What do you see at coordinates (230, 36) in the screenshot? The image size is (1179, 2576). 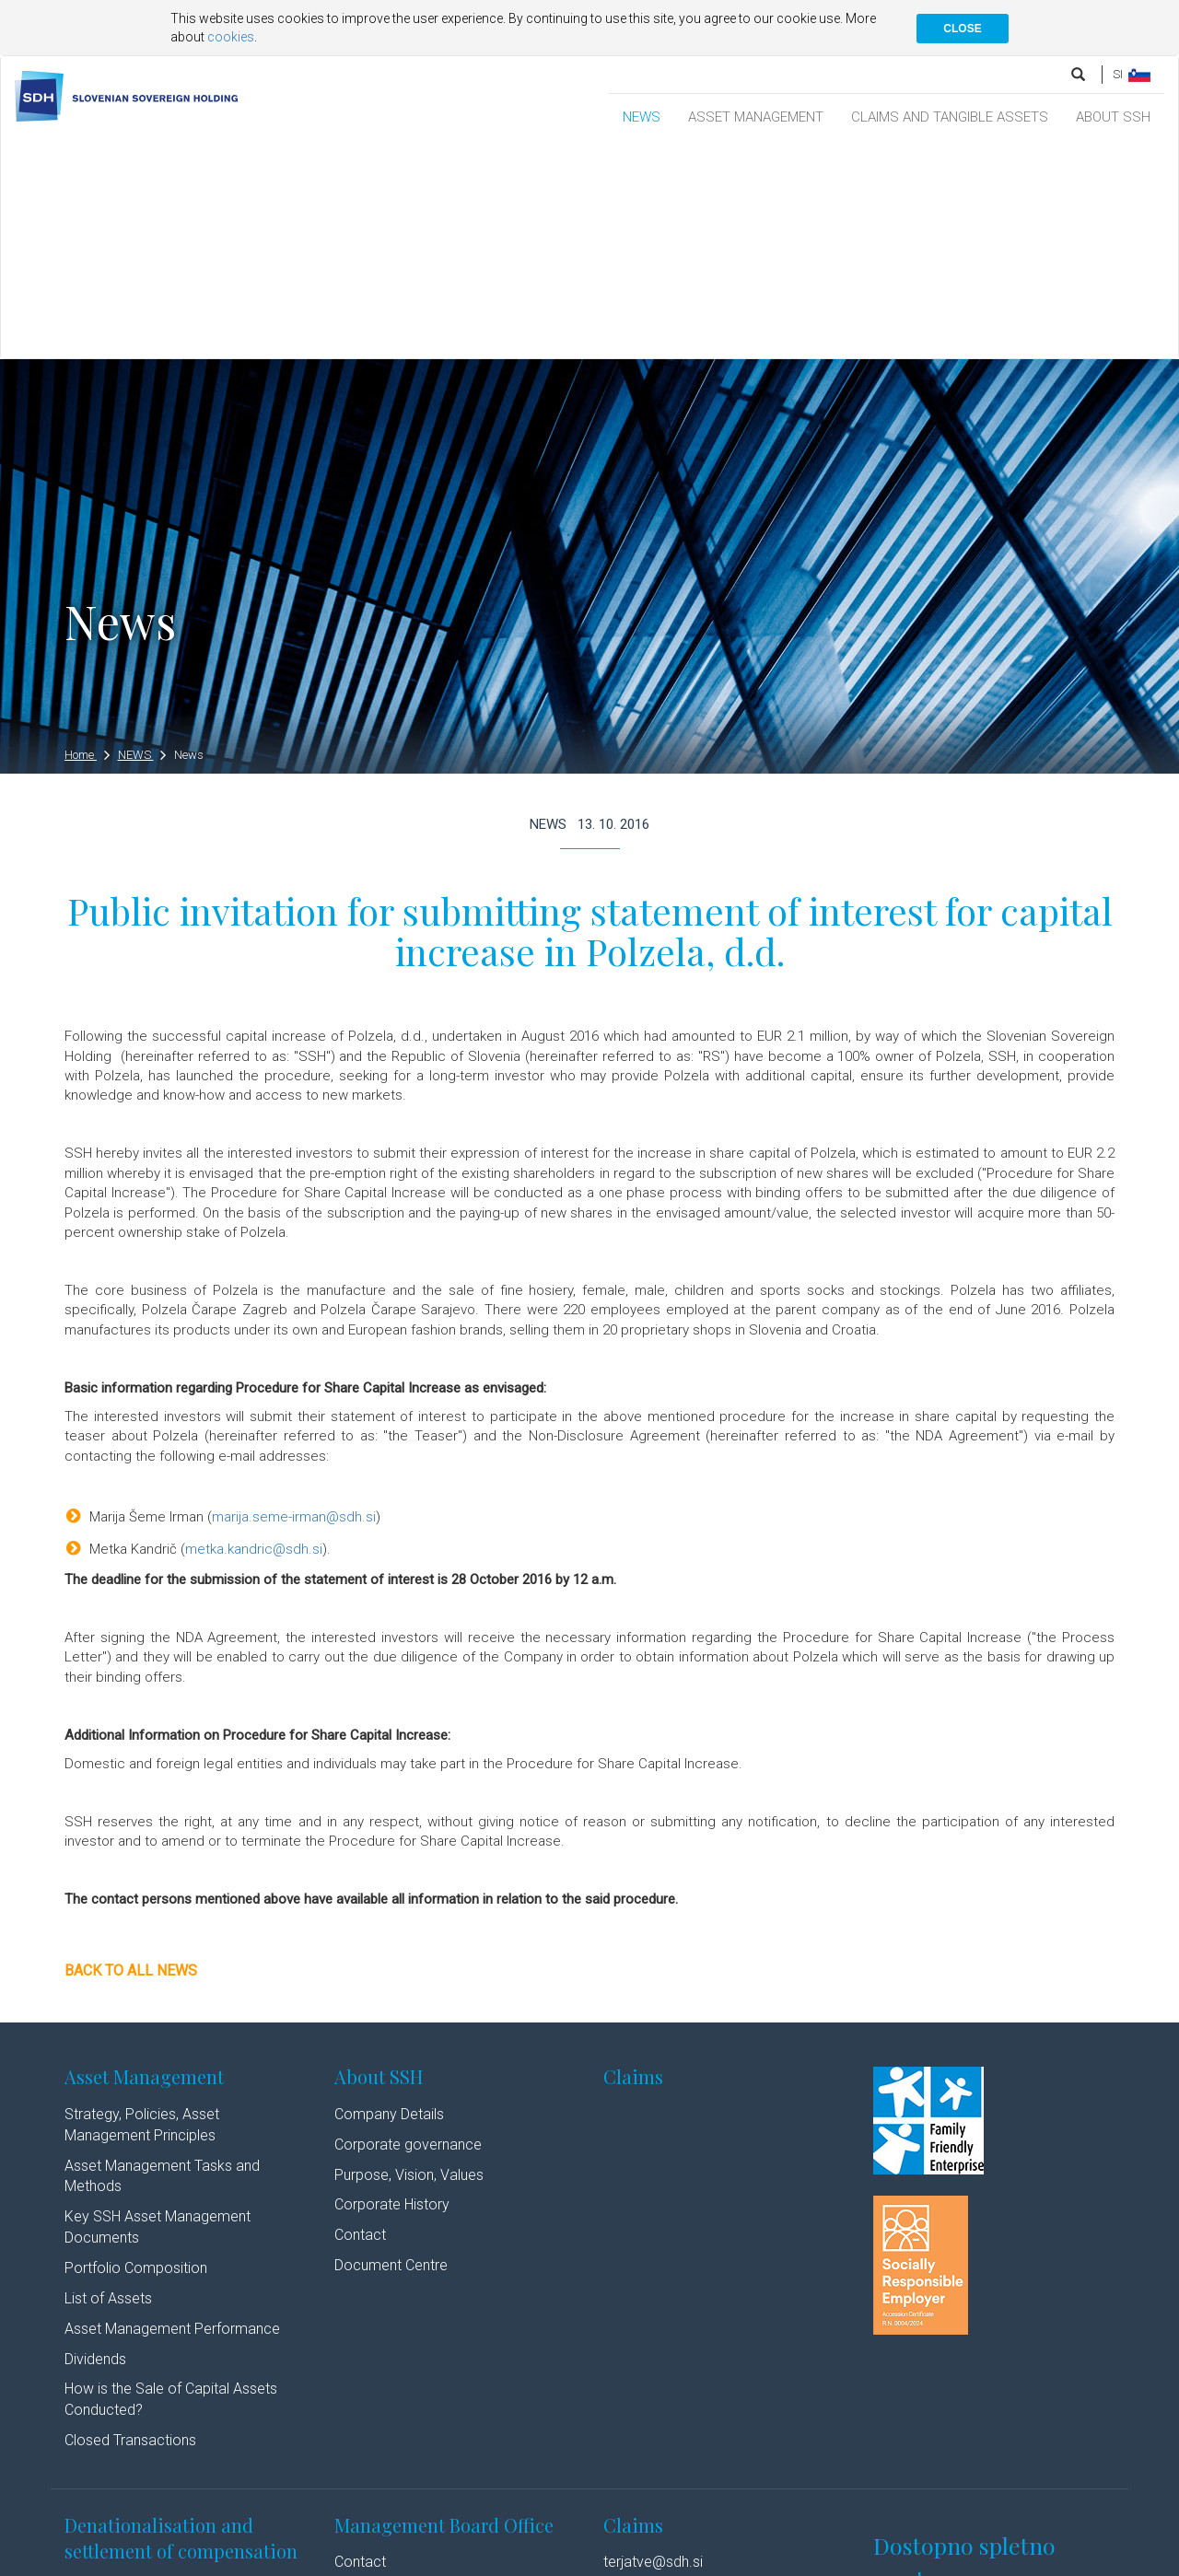 I see `cookies` at bounding box center [230, 36].